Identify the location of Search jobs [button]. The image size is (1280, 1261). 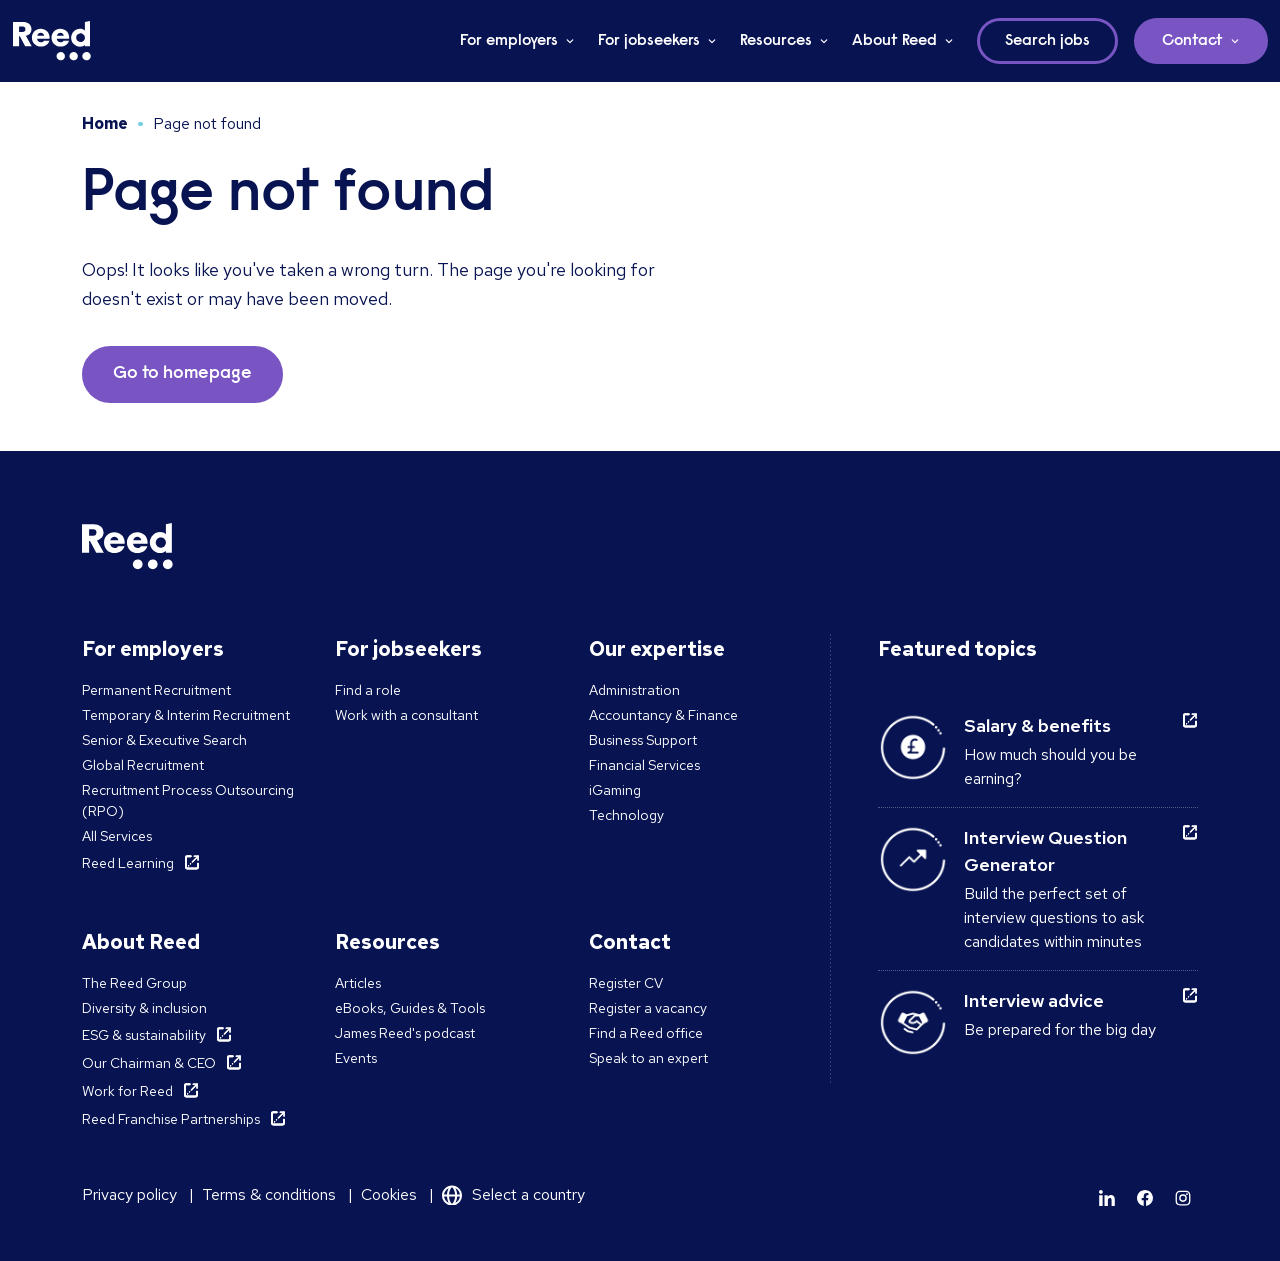
(1047, 41).